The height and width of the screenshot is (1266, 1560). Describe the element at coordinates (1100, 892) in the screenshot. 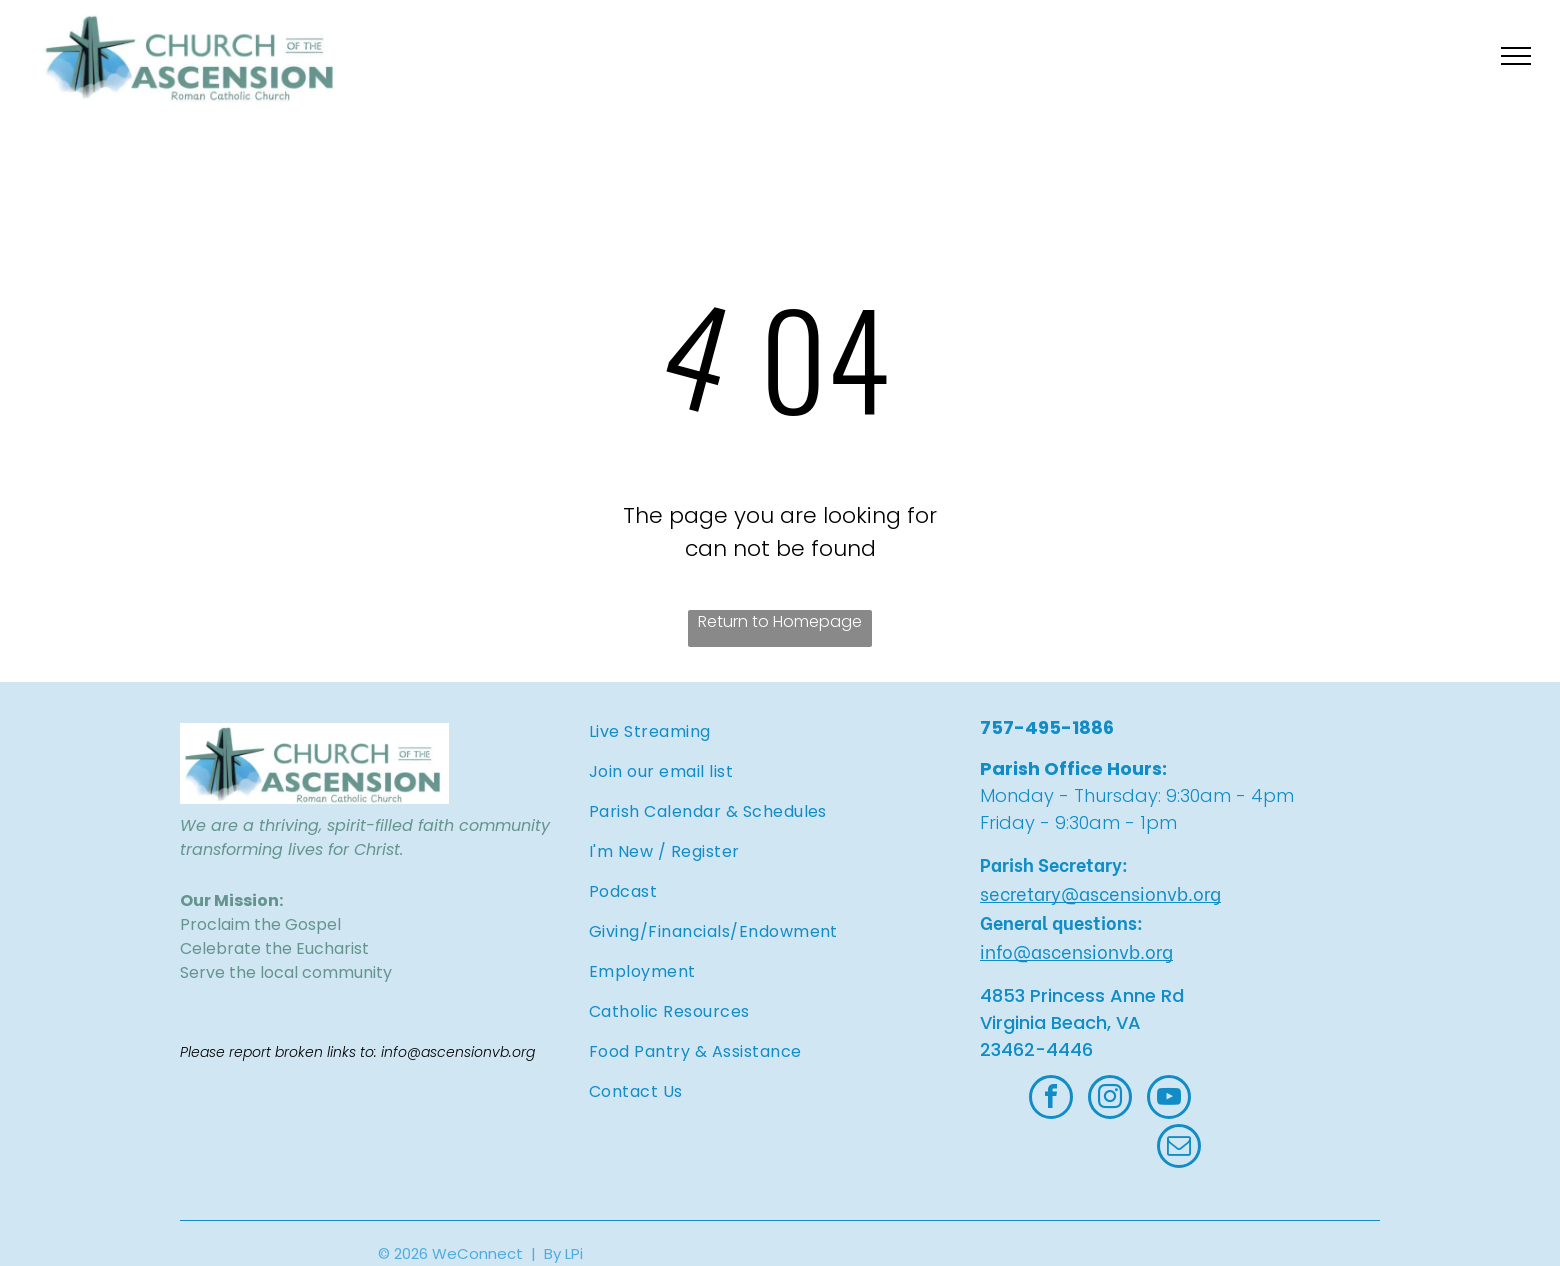

I see `secretary@ascensionvb.org` at that location.